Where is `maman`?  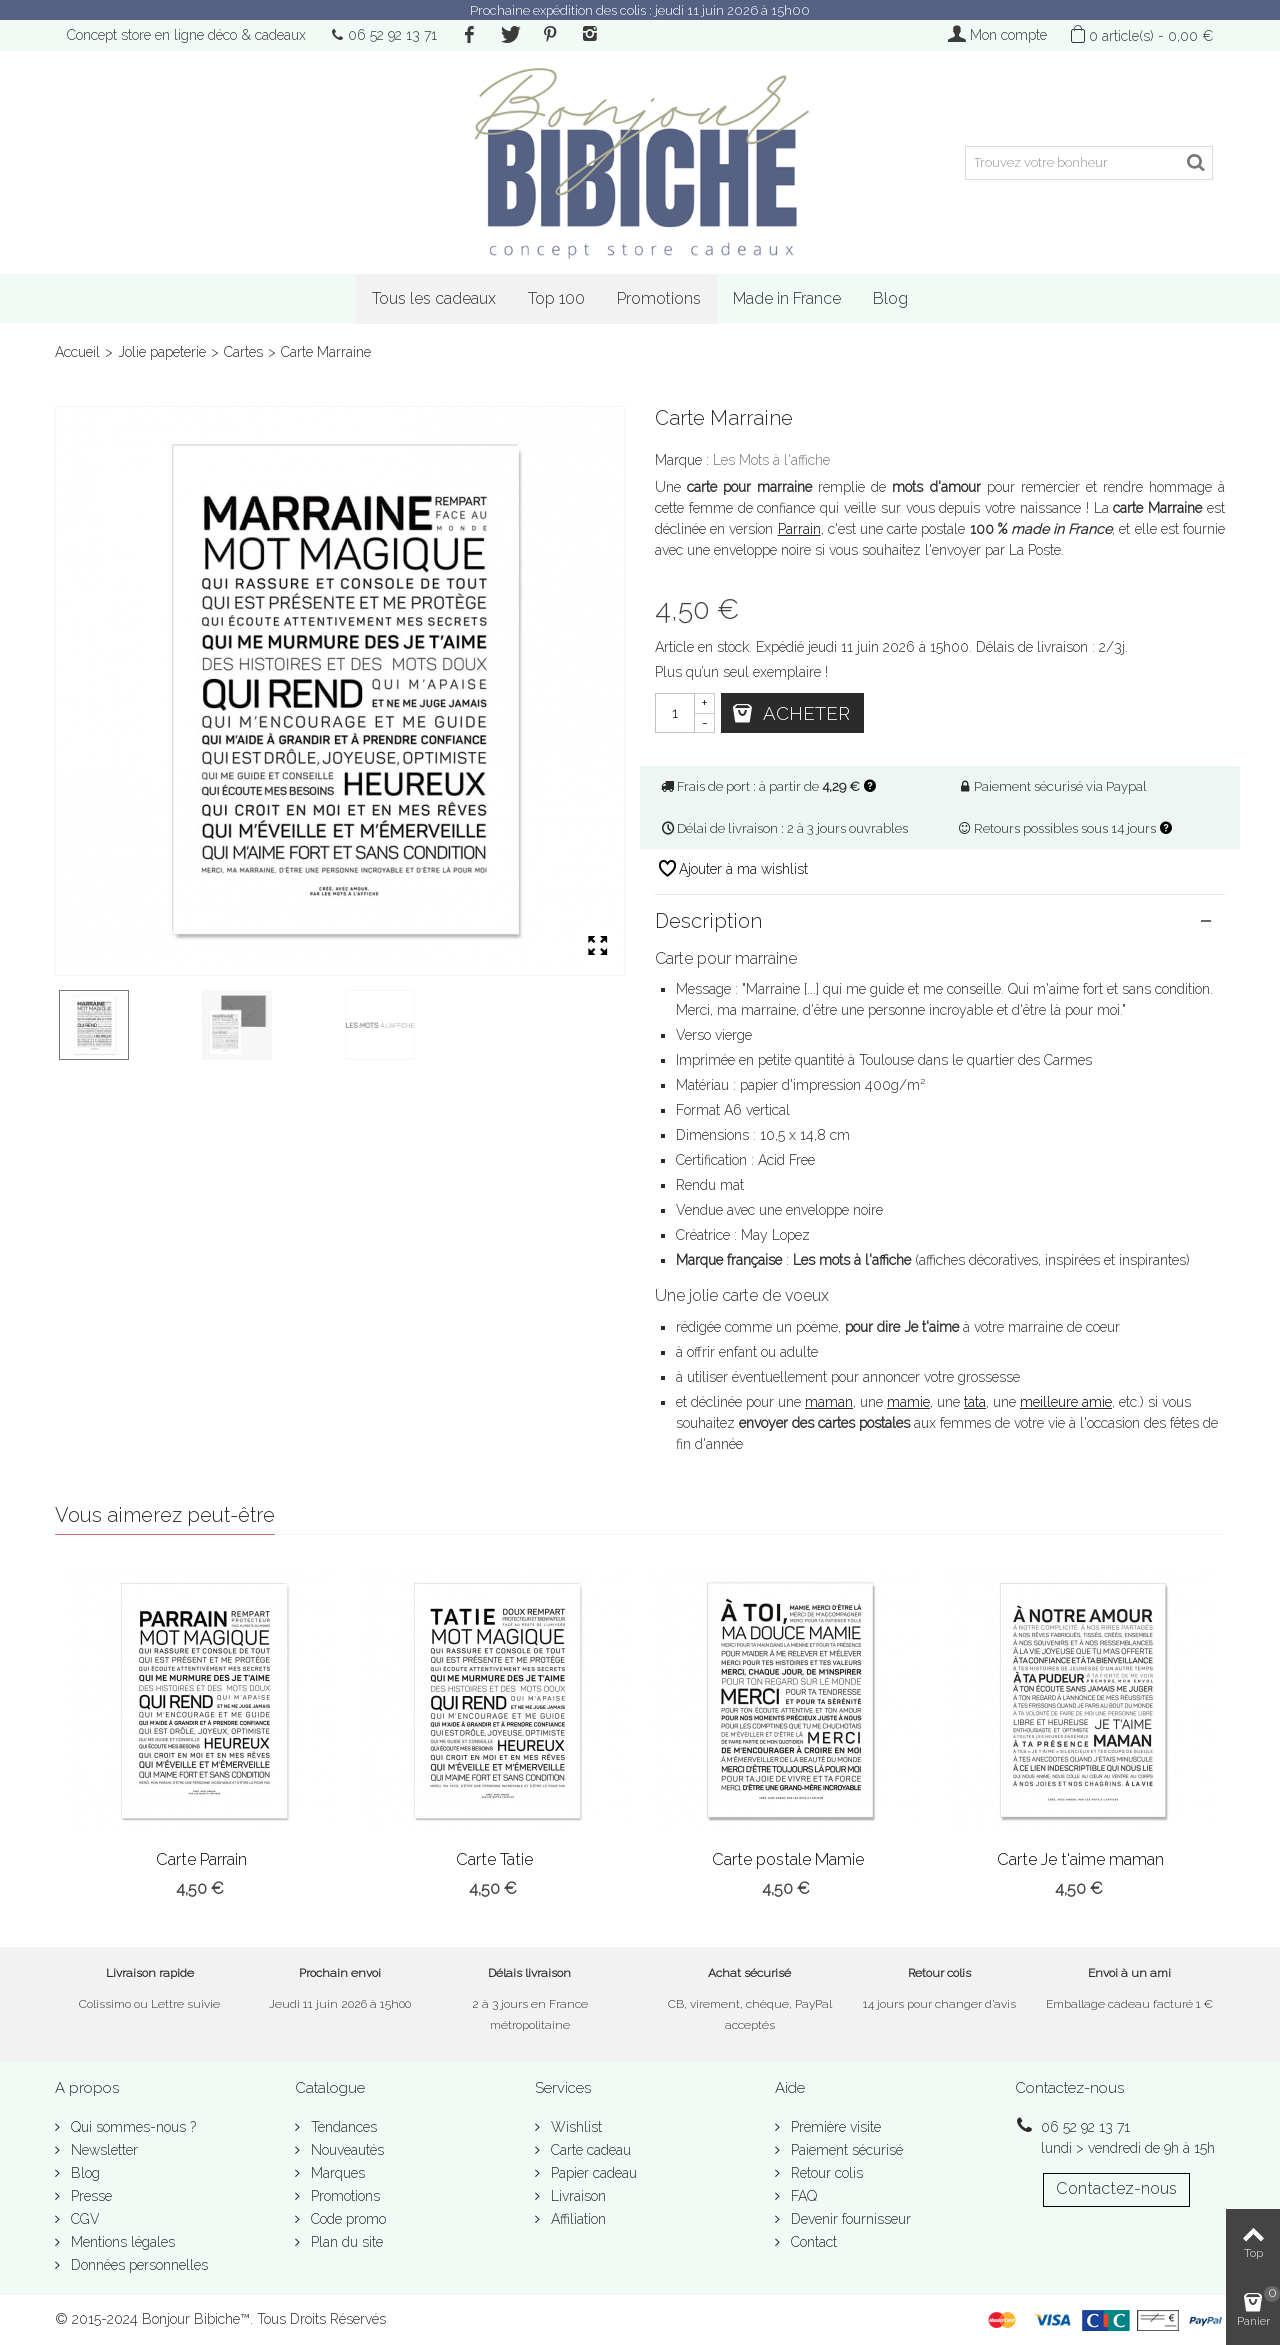 maman is located at coordinates (829, 1402).